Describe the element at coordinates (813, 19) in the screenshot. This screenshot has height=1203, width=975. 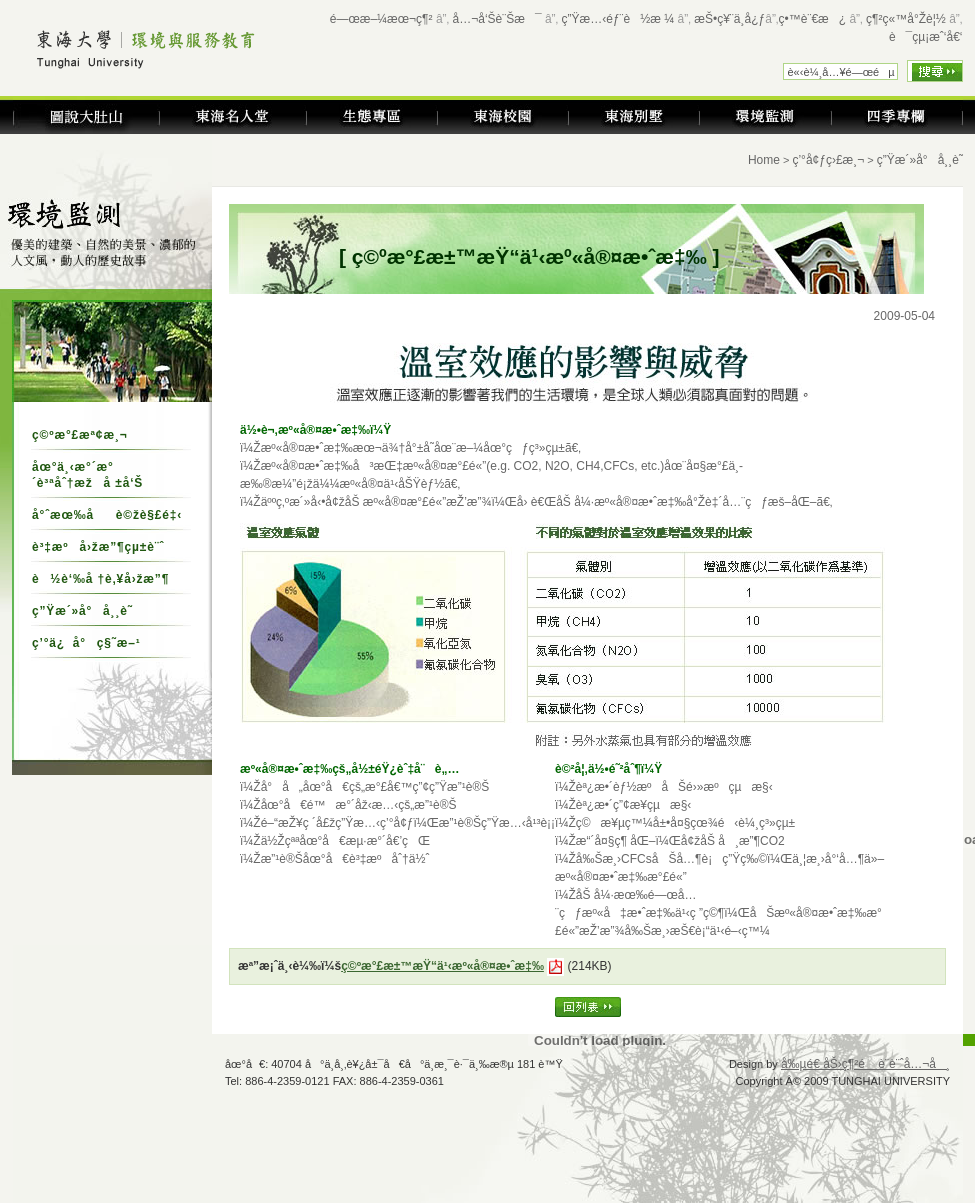
I see `ç•™è¨€æ¿` at that location.